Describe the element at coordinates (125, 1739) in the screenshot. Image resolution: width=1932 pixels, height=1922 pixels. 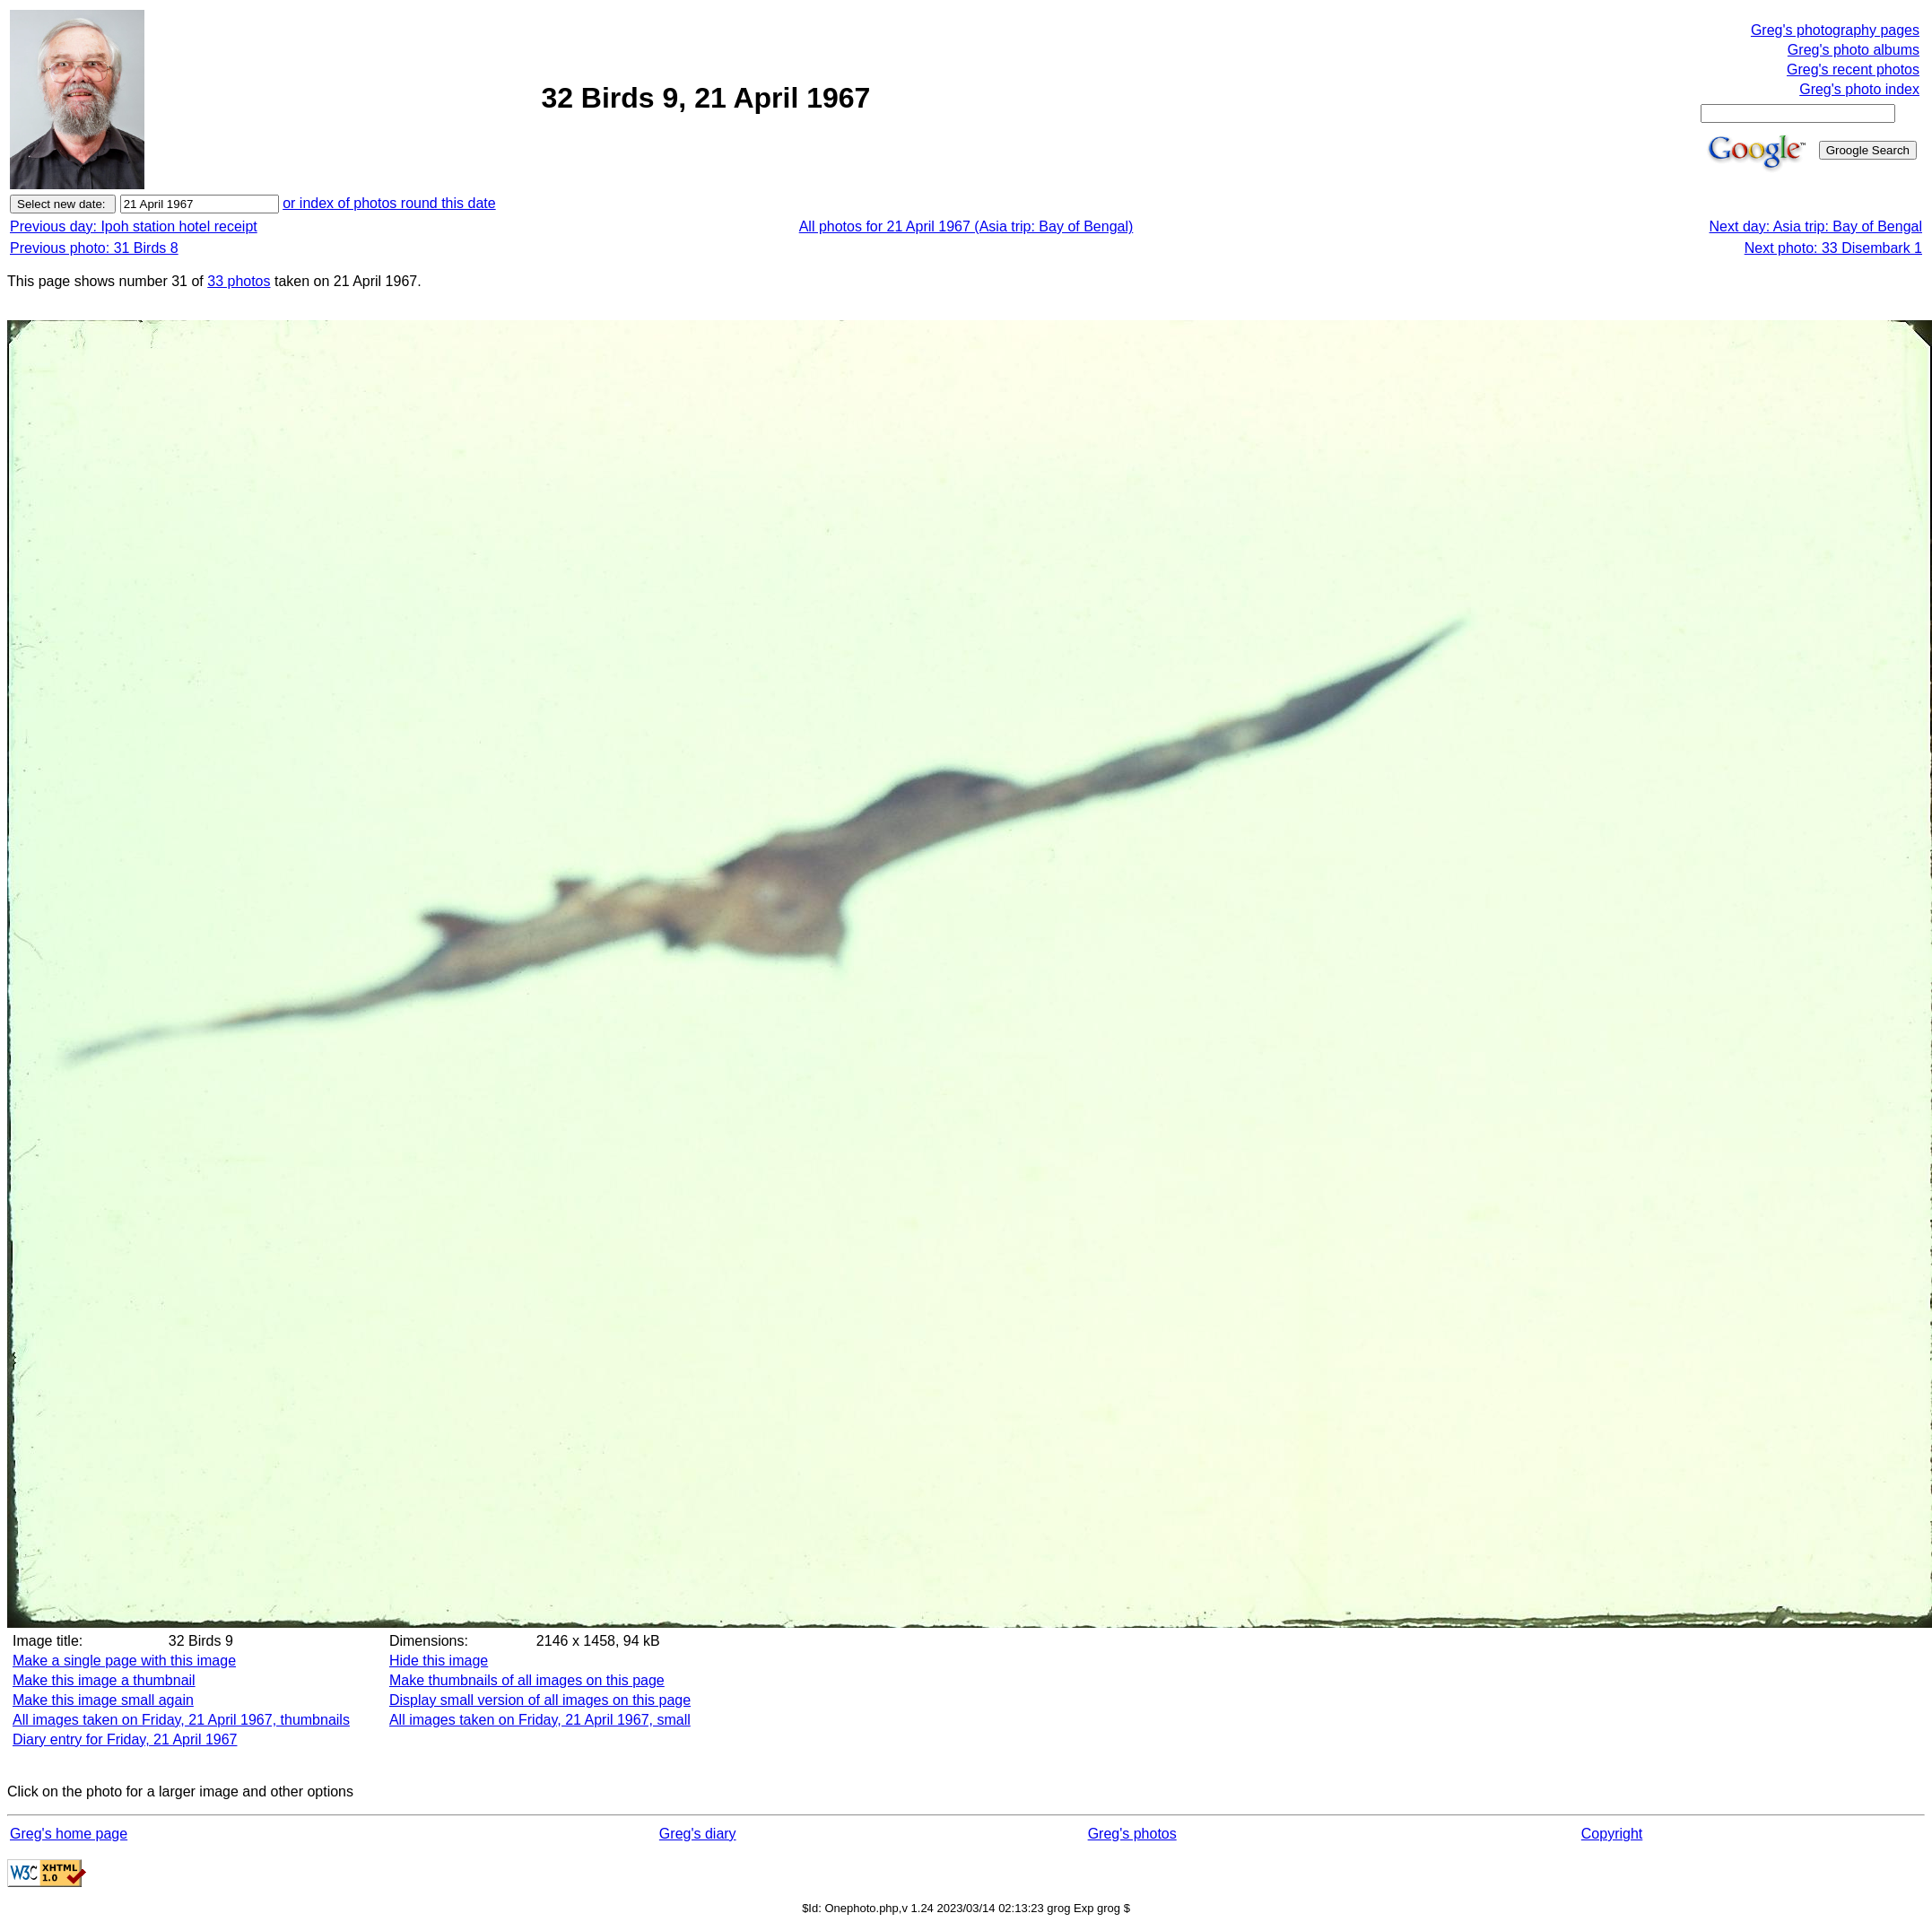
I see `Diary entry for Friday, 21 April 1967` at that location.